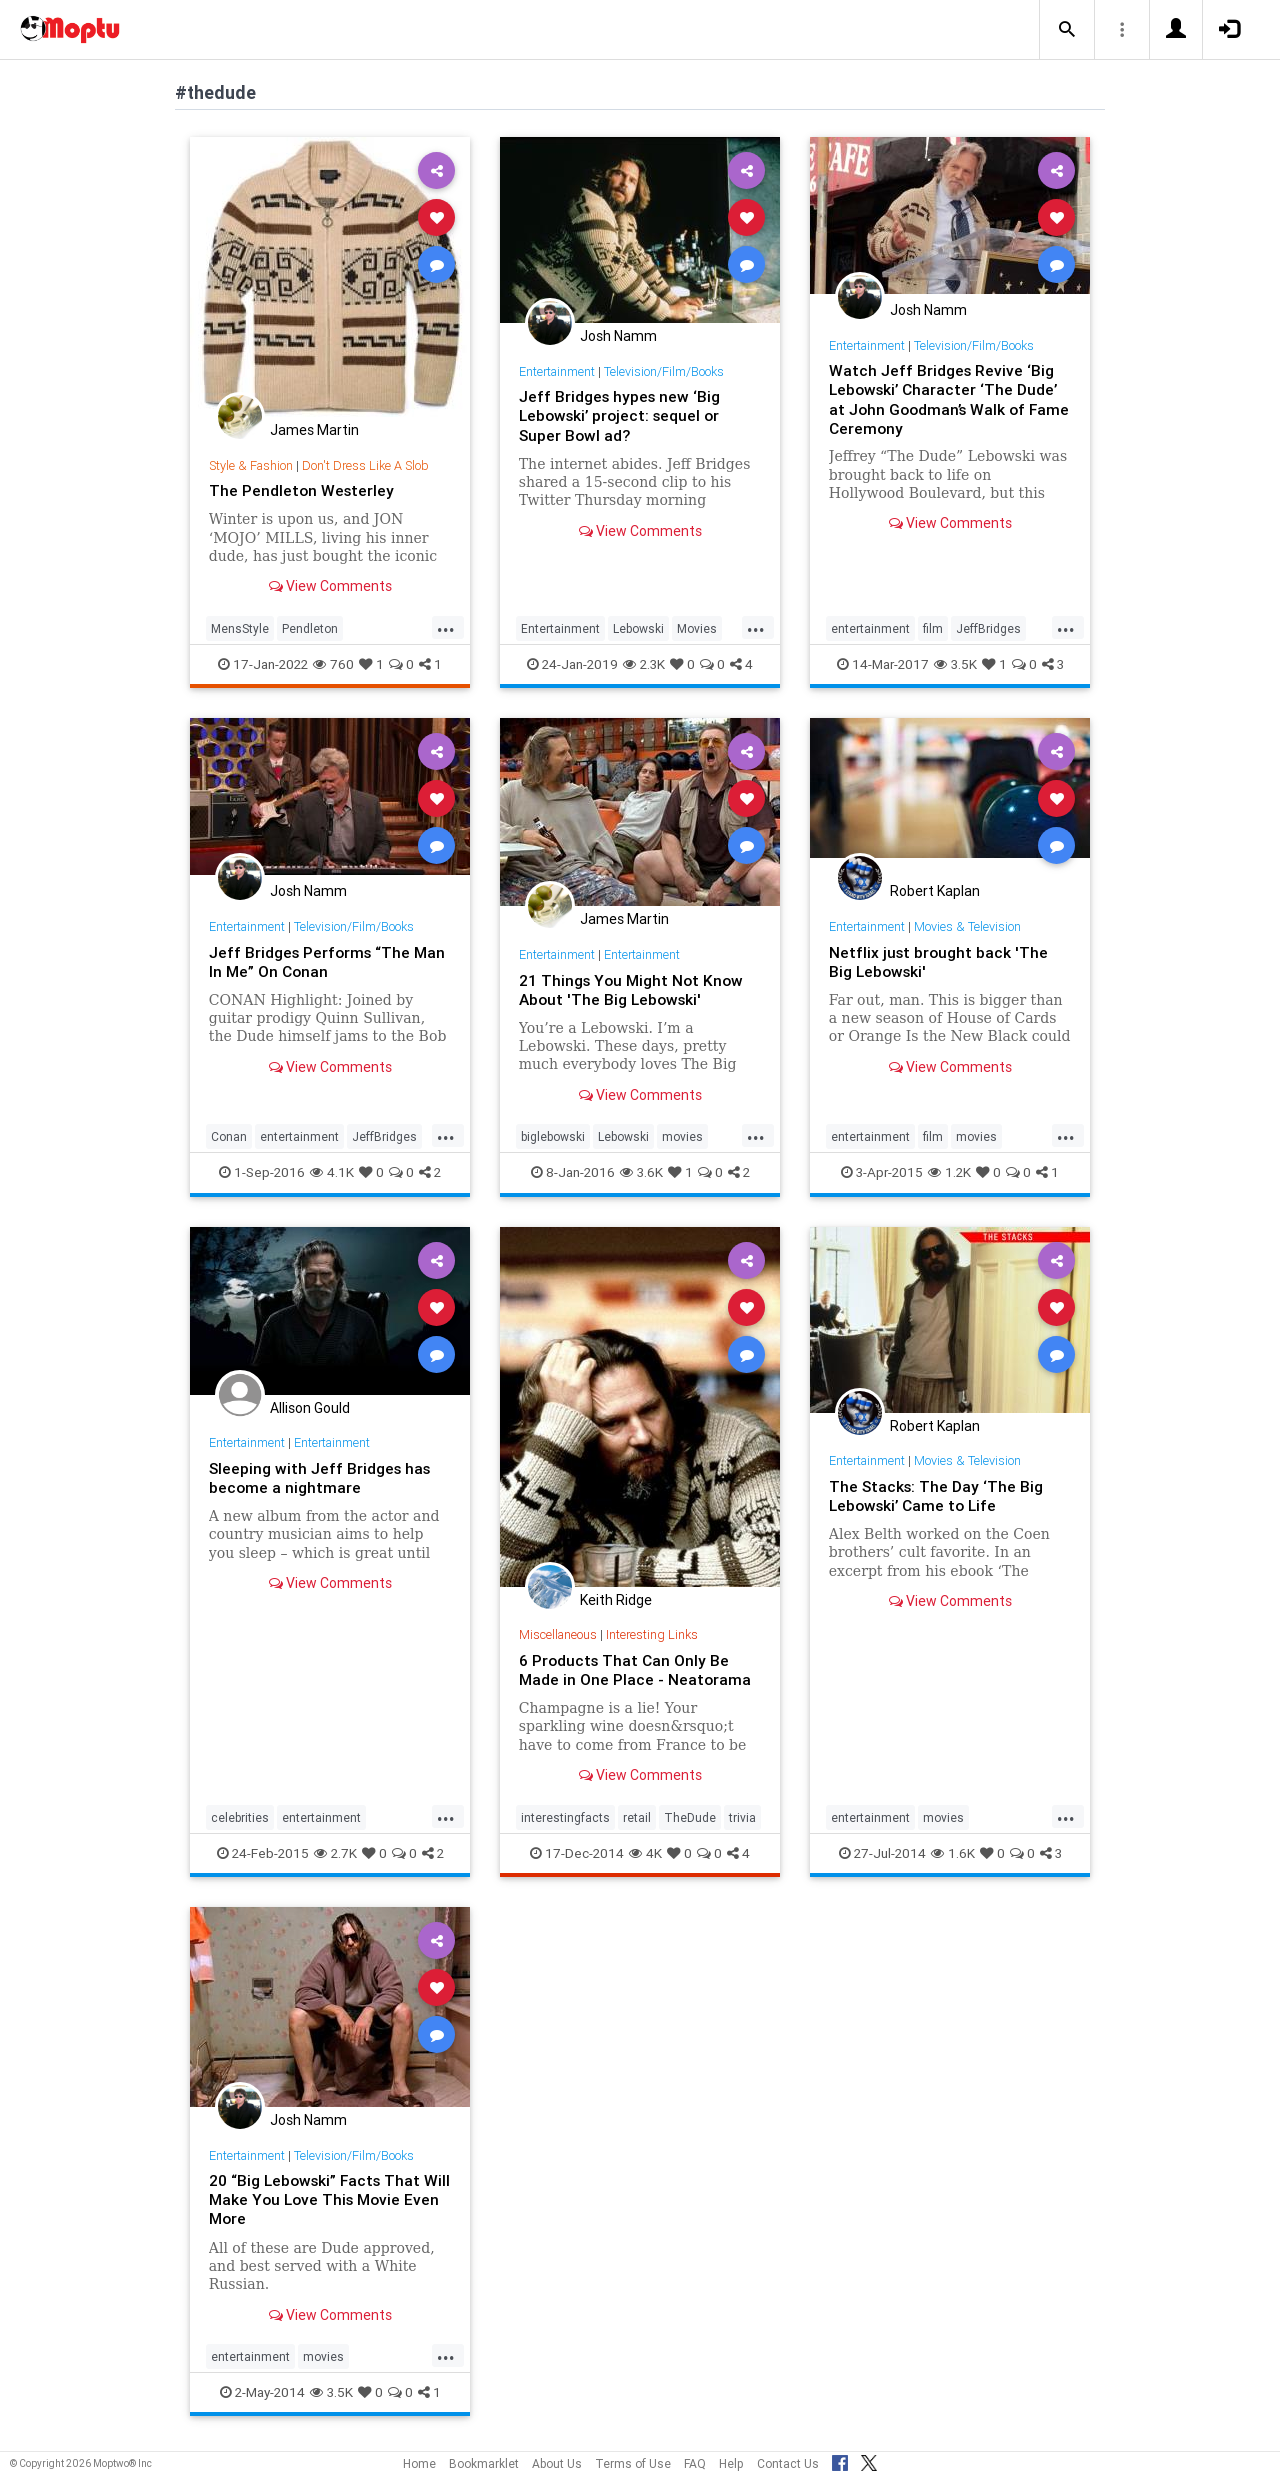 This screenshot has height=2475, width=1280. I want to click on interestingfacts, so click(565, 1817).